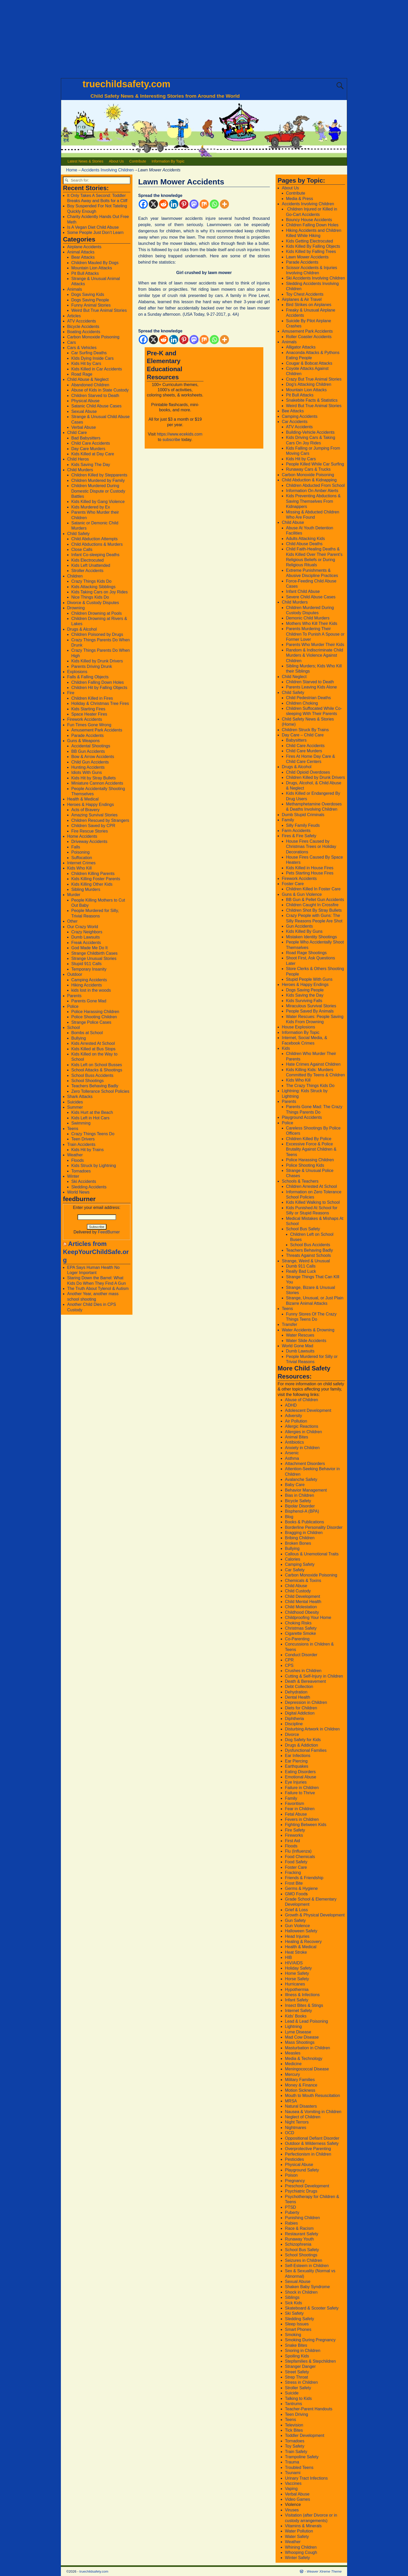 This screenshot has height=2576, width=408. I want to click on Bipolar Disorder, so click(300, 1506).